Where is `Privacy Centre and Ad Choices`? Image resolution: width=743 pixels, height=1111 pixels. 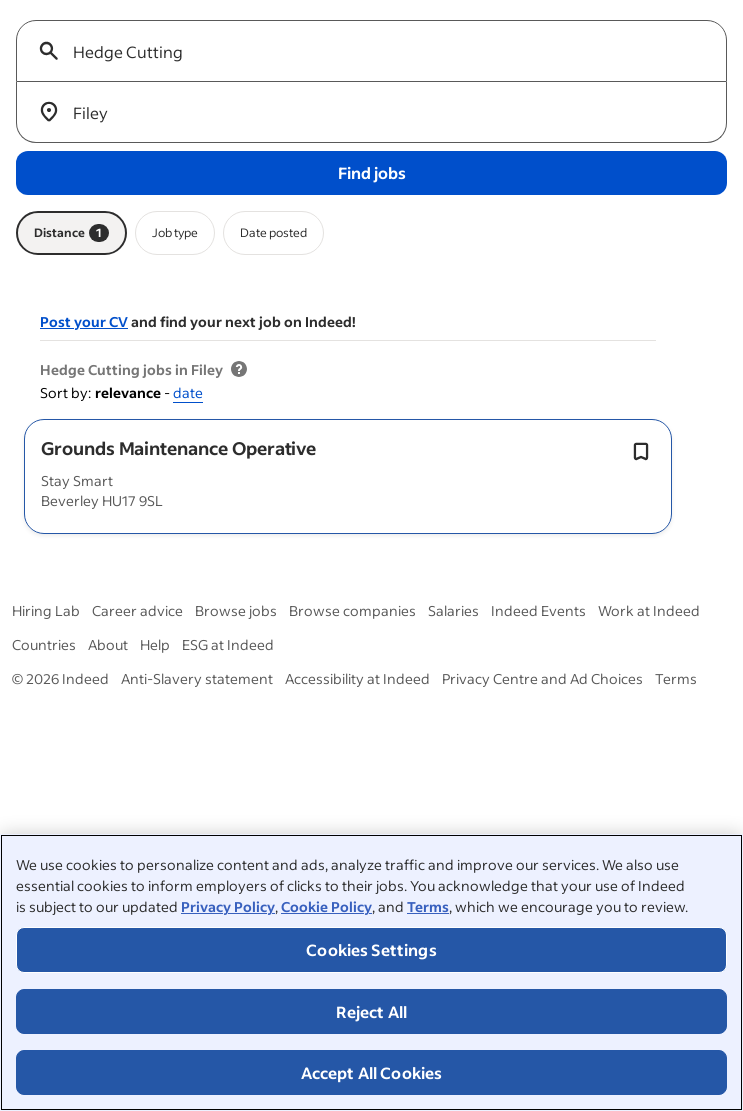 Privacy Centre and Ad Choices is located at coordinates (542, 678).